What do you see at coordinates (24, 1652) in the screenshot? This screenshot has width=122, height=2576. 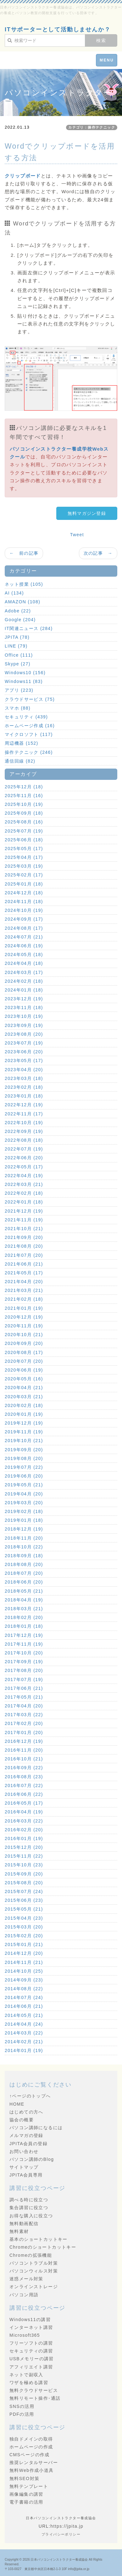 I see `2017年10月 (20)` at bounding box center [24, 1652].